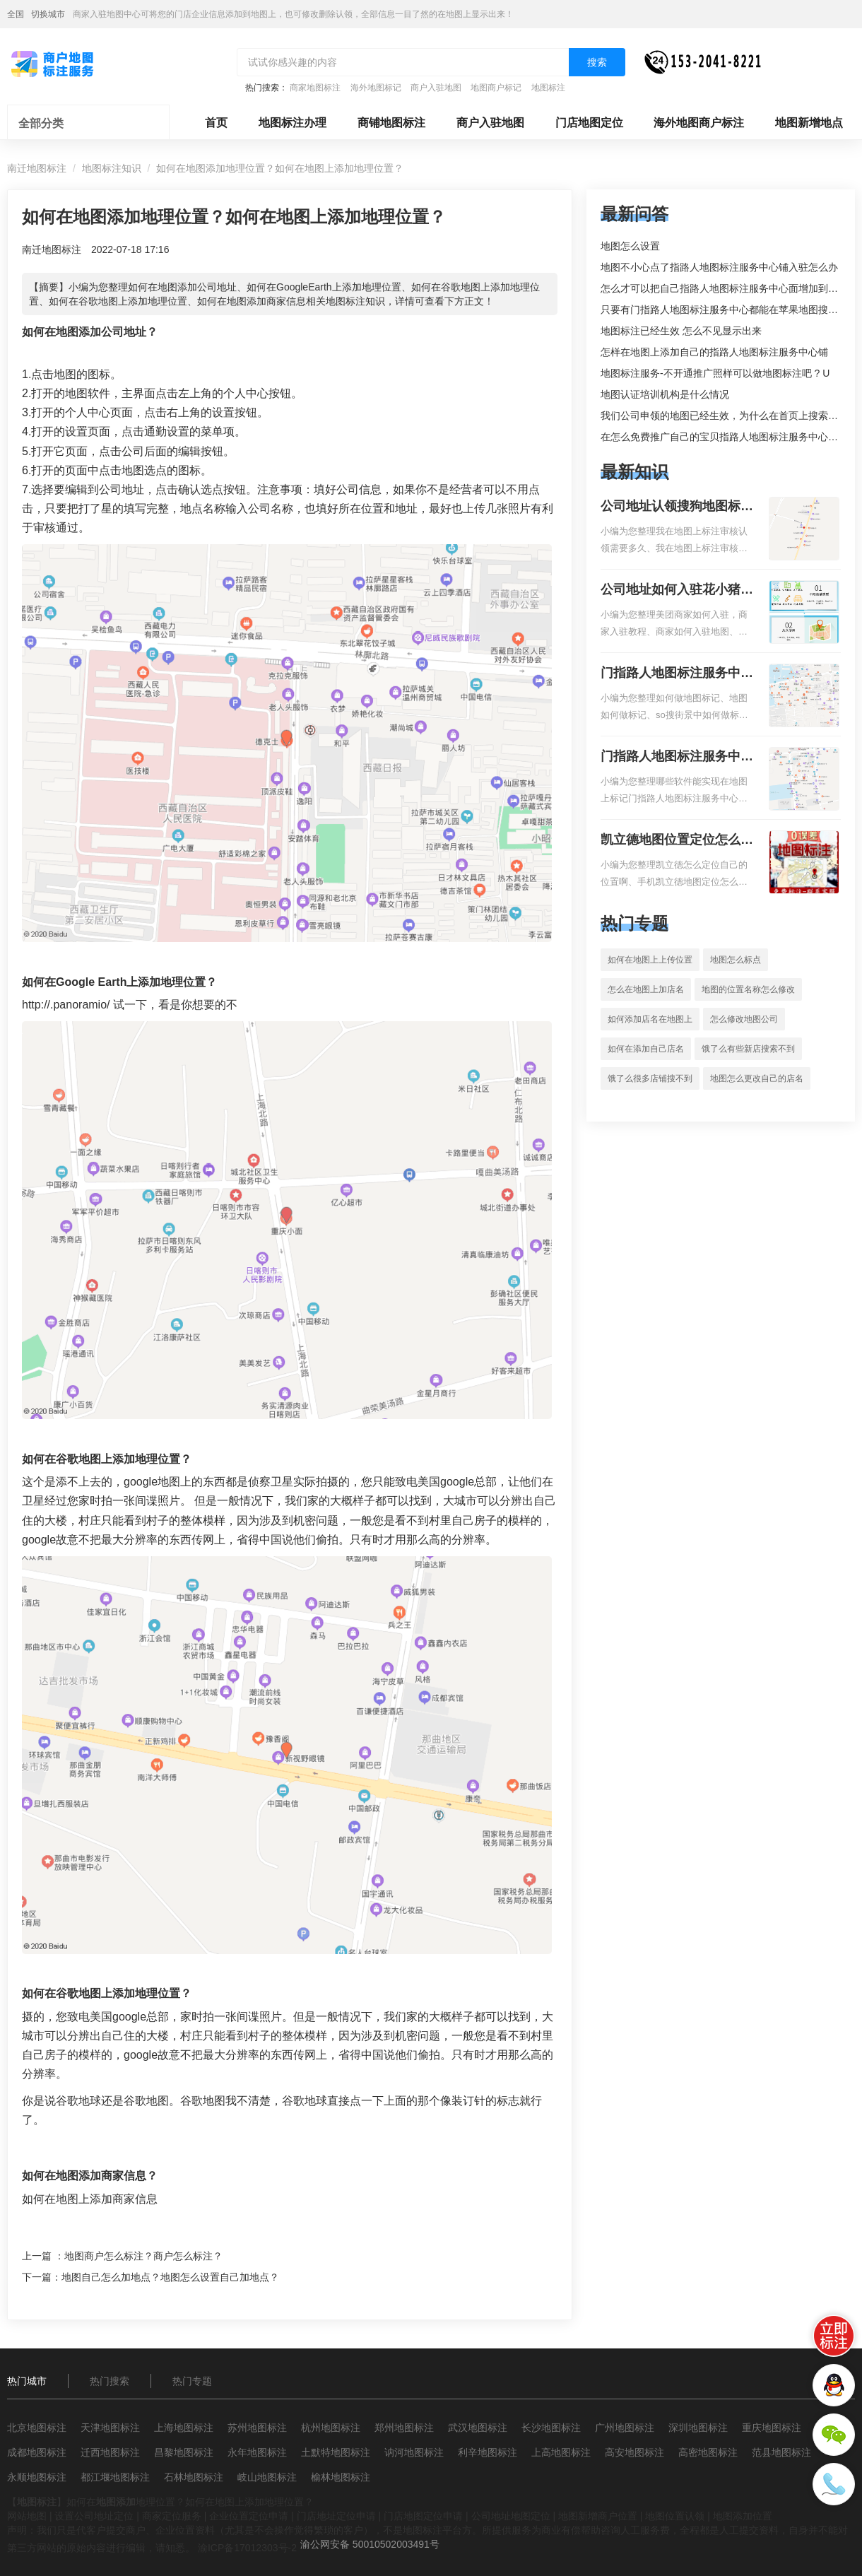 The image size is (862, 2576). What do you see at coordinates (487, 2452) in the screenshot?
I see `利辛地图标注` at bounding box center [487, 2452].